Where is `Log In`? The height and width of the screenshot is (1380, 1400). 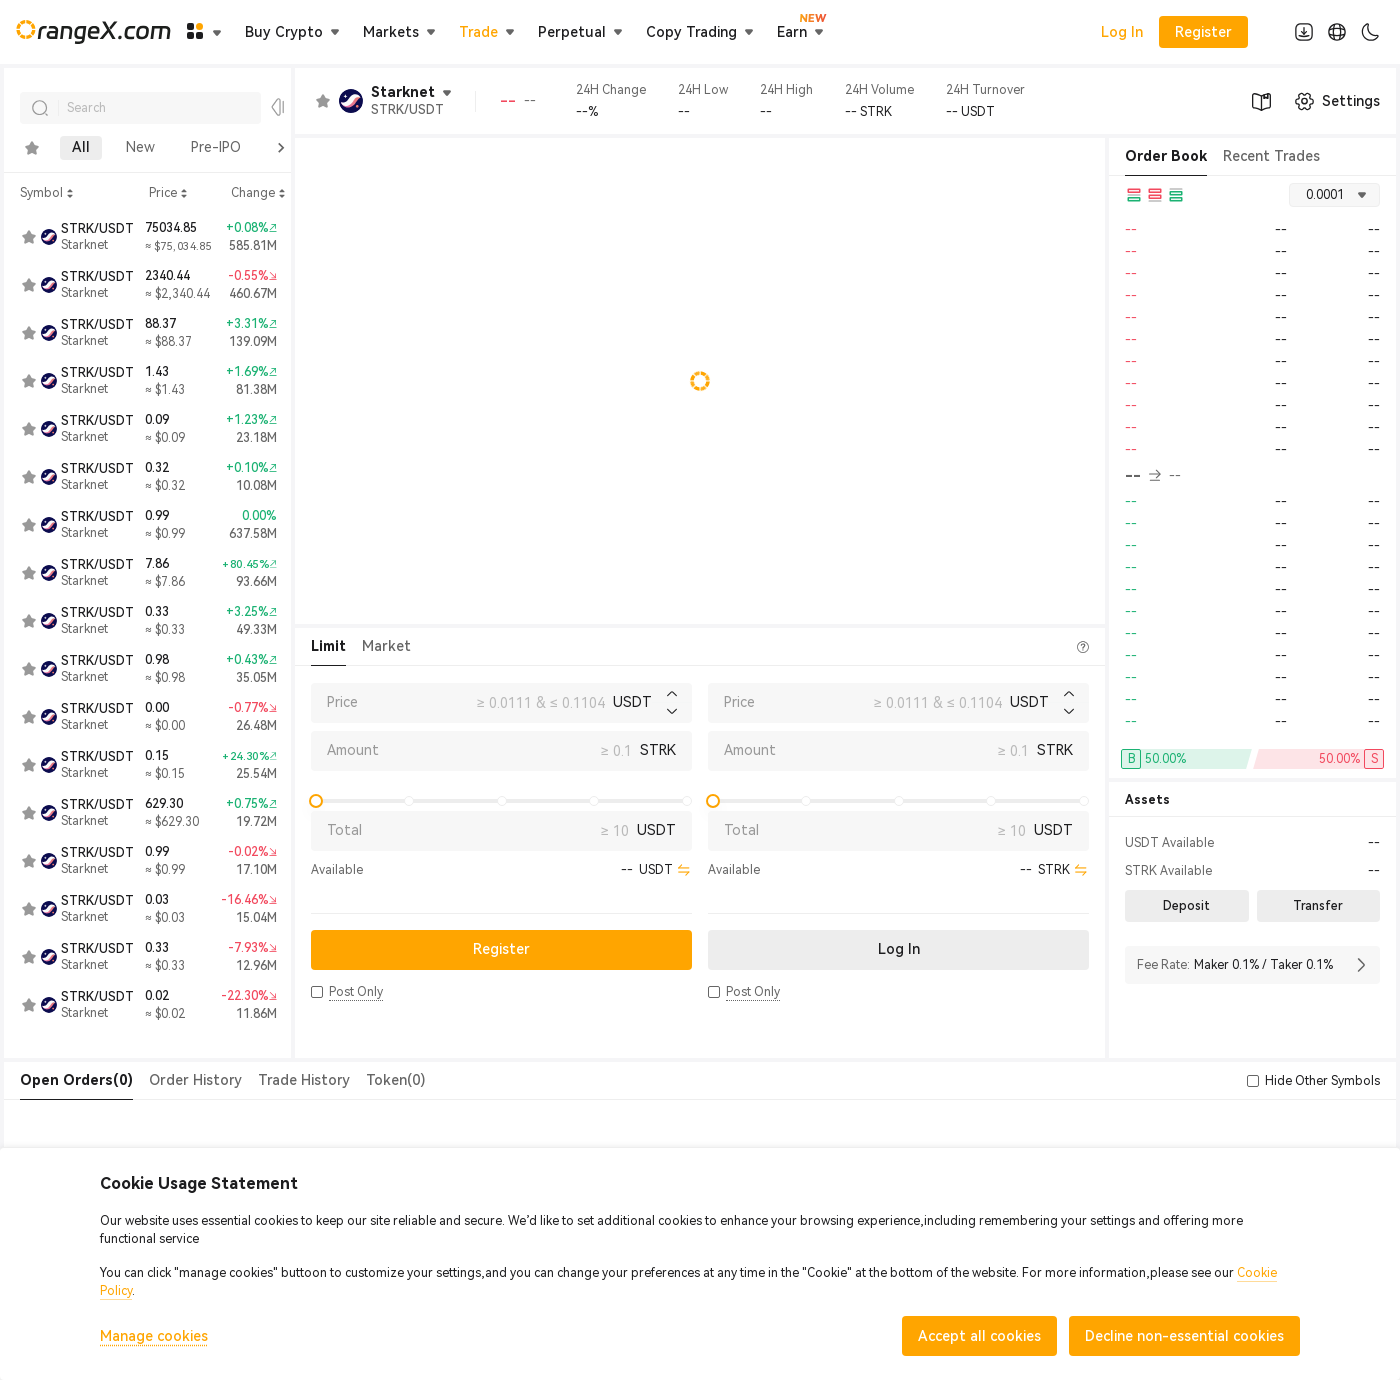 Log In is located at coordinates (1122, 32).